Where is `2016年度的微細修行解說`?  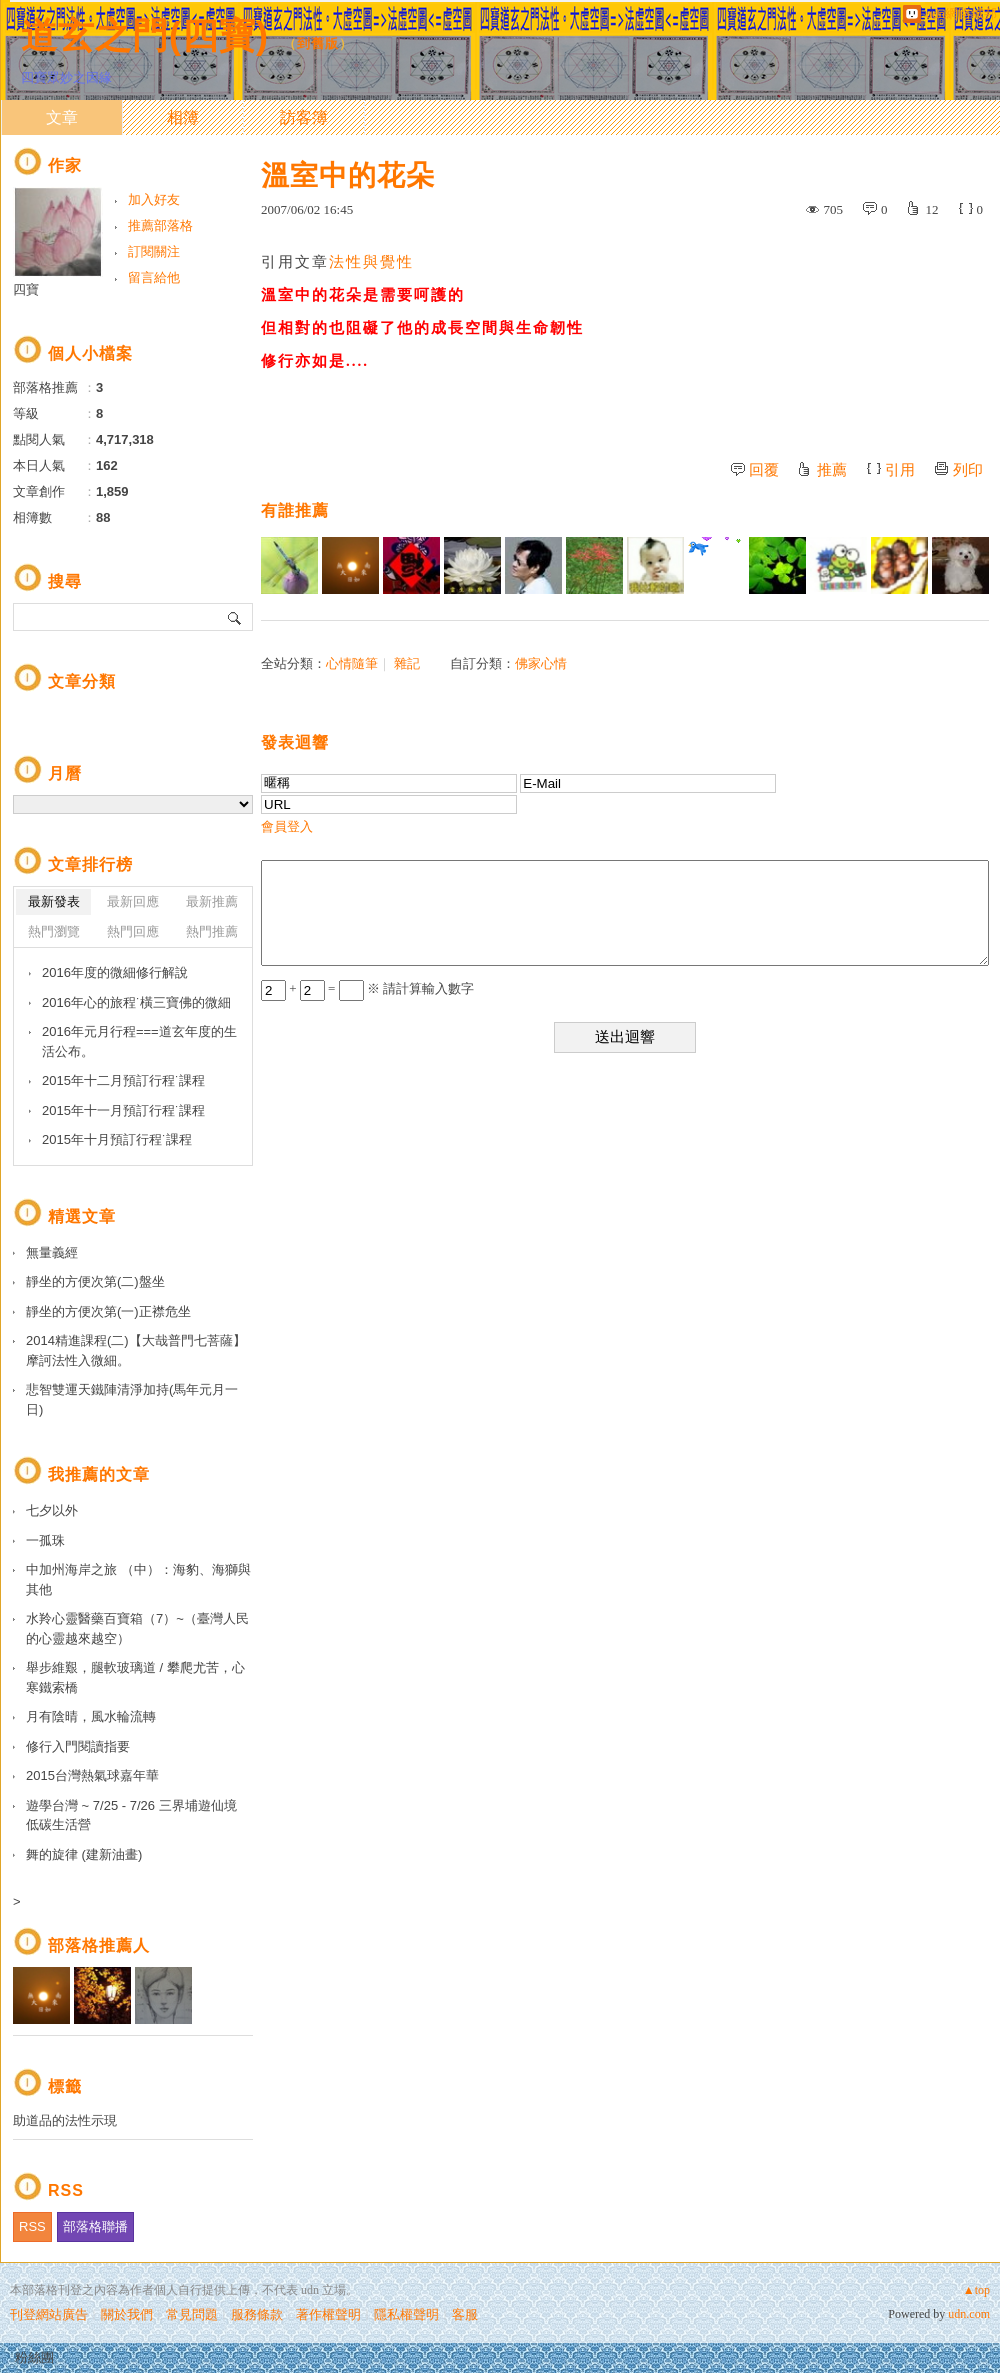 2016年度的微細修行解說 is located at coordinates (115, 972).